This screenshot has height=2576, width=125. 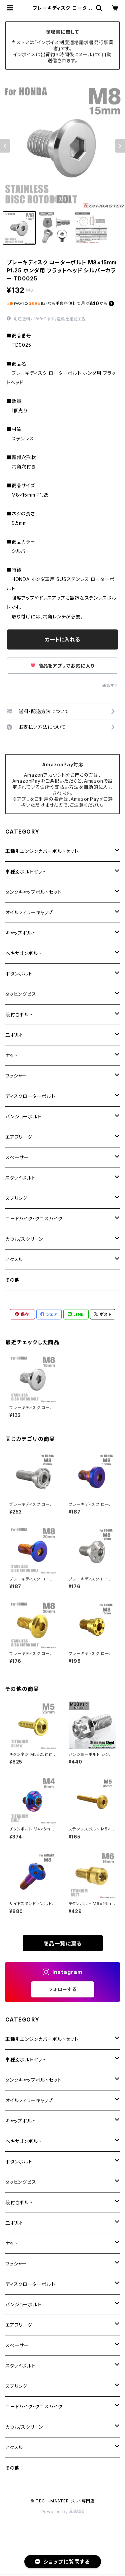 What do you see at coordinates (12, 1280) in the screenshot?
I see `その他` at bounding box center [12, 1280].